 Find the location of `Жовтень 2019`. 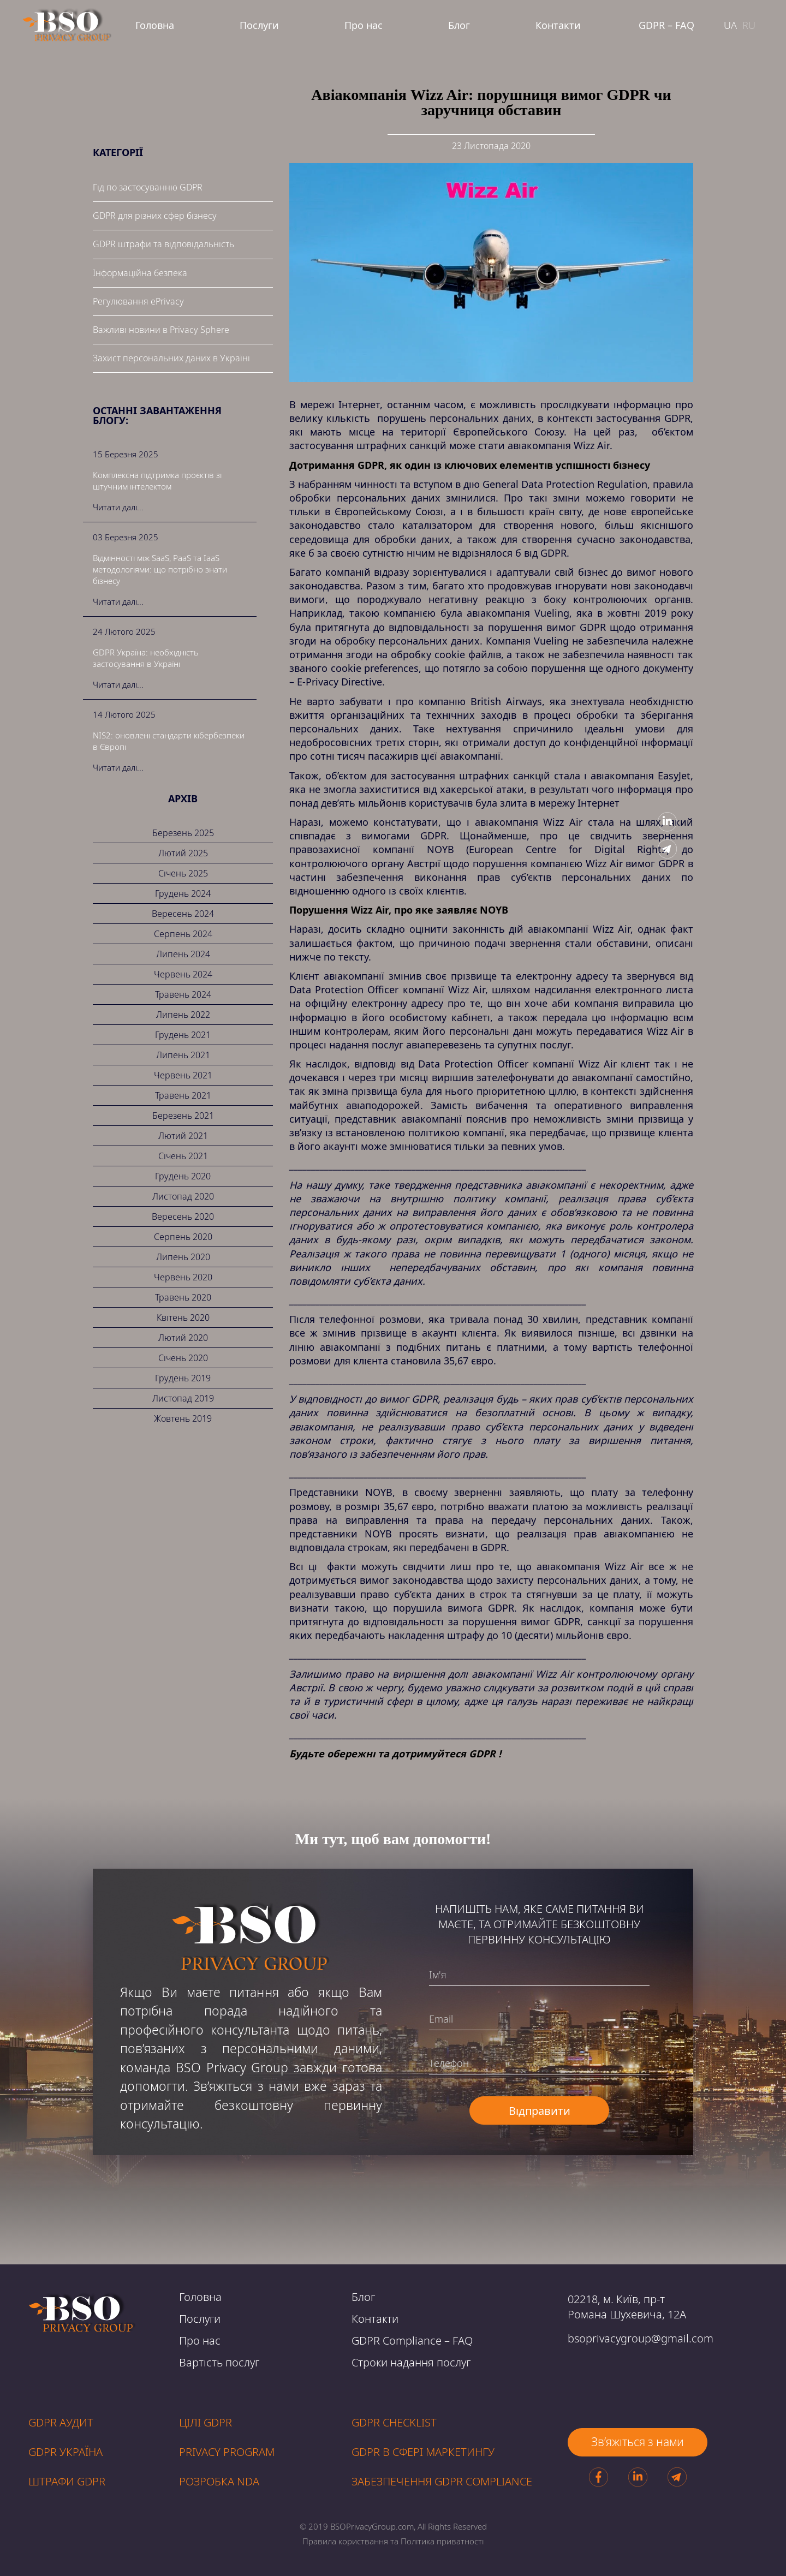

Жовтень 2019 is located at coordinates (183, 1418).